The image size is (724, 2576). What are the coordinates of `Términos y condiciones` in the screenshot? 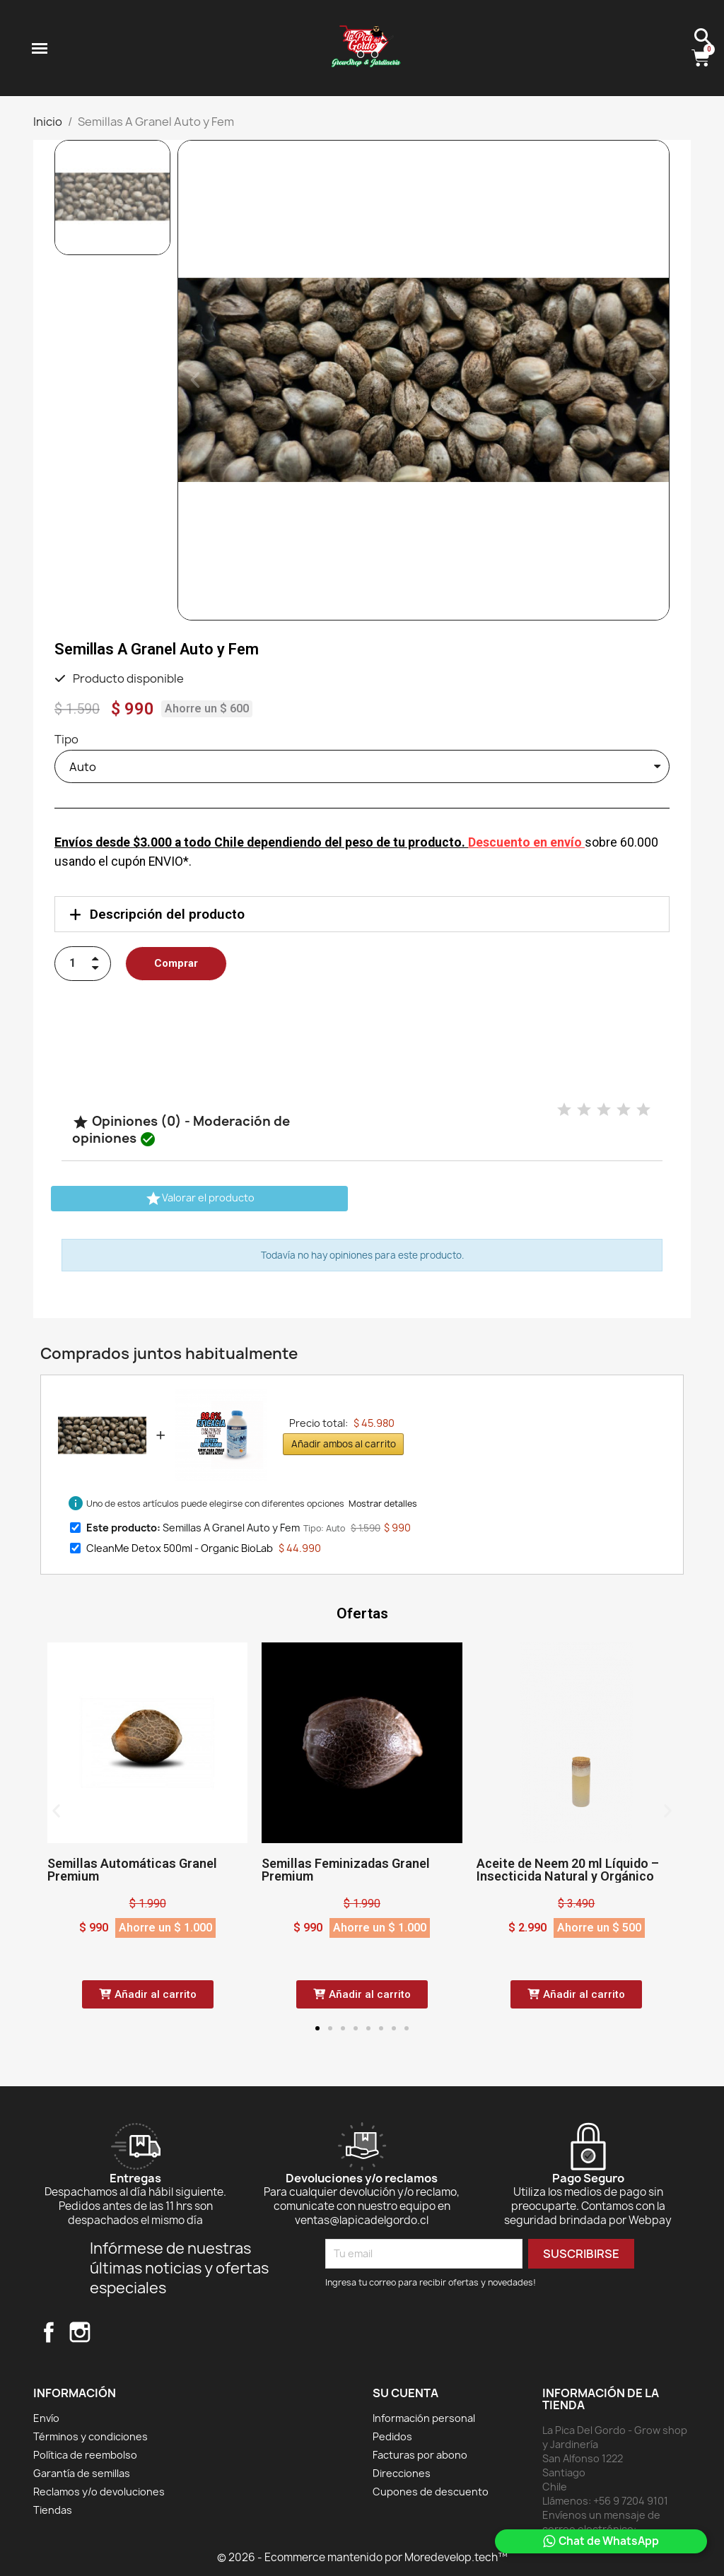 It's located at (90, 2436).